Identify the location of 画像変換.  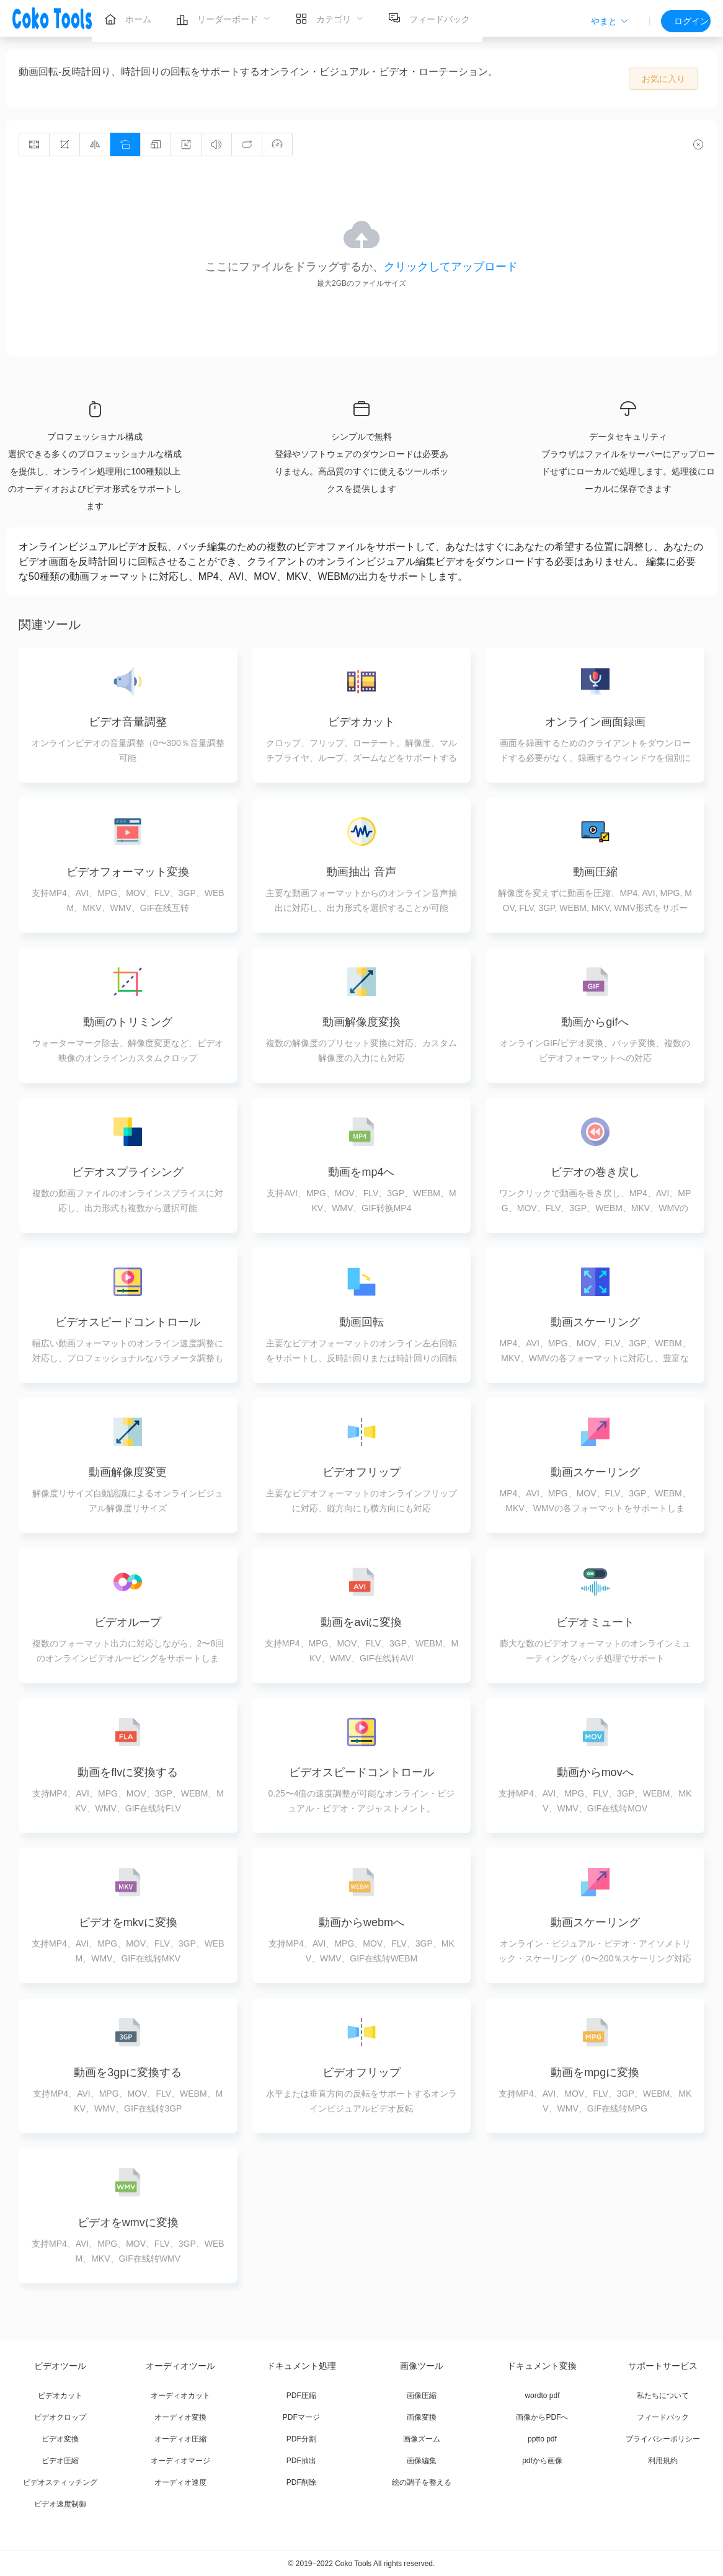
(422, 2417).